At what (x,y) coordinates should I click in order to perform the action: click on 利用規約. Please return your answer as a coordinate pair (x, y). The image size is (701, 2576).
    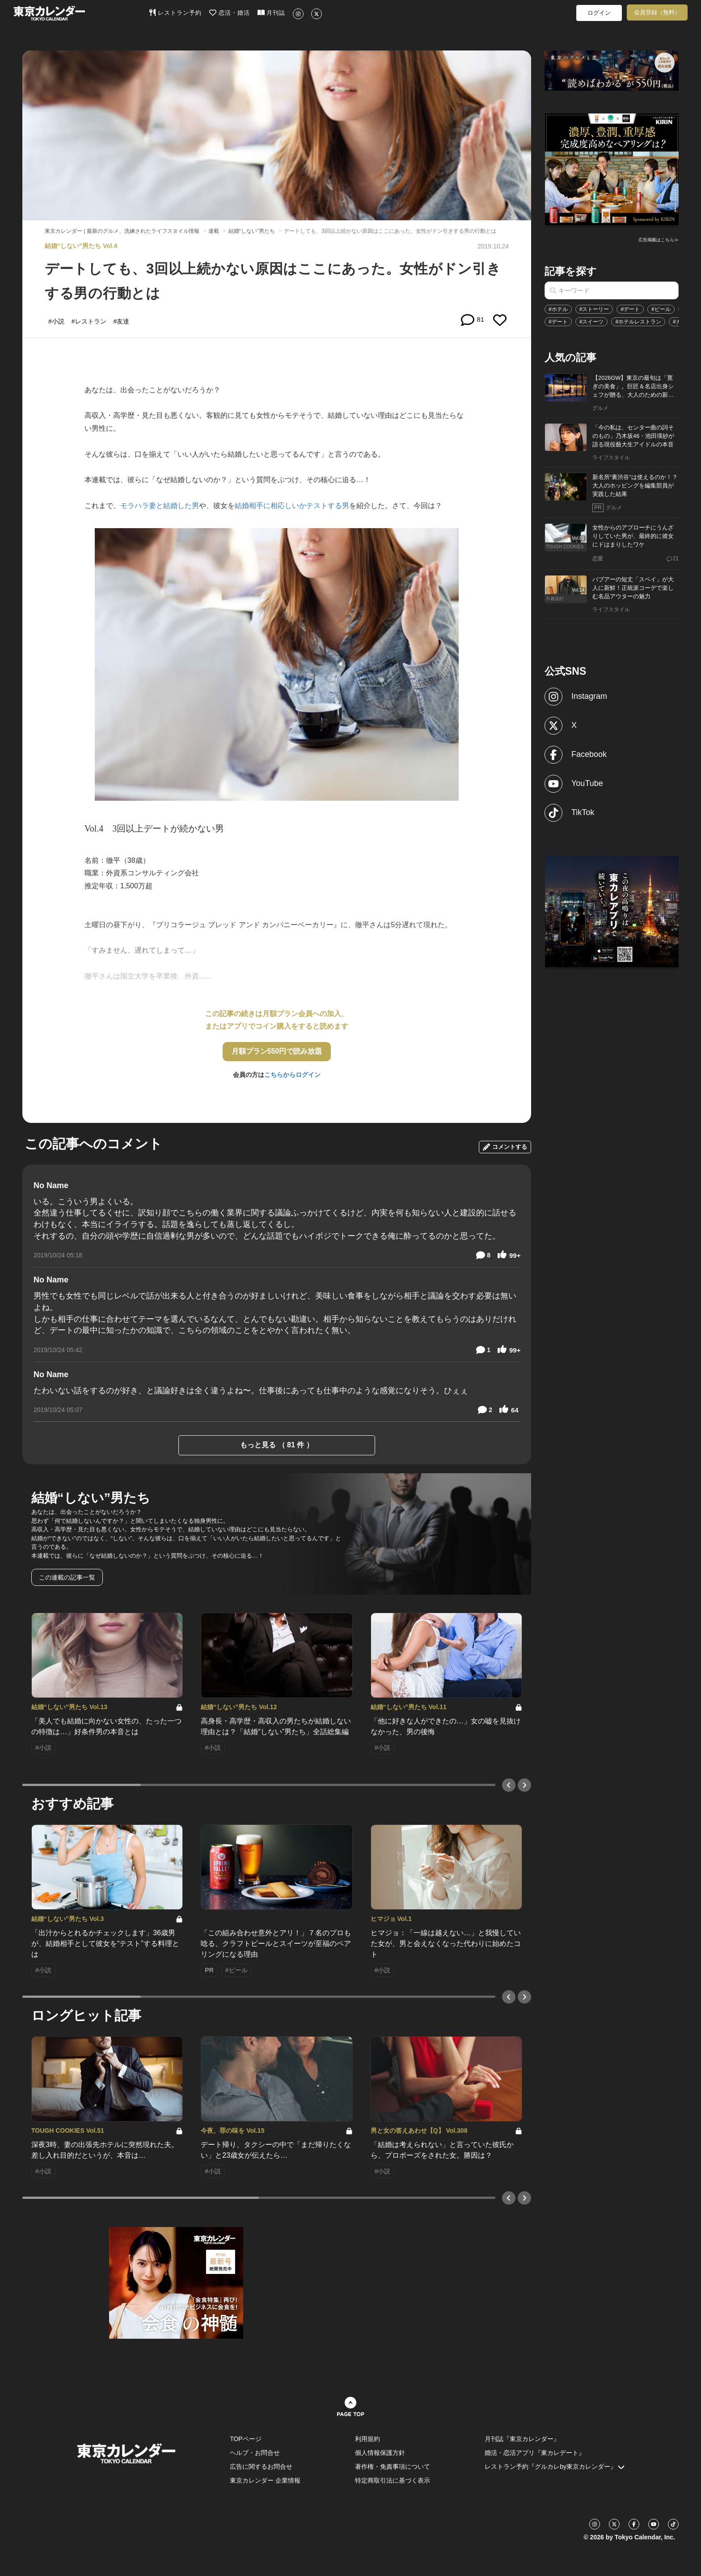
    Looking at the image, I should click on (367, 2439).